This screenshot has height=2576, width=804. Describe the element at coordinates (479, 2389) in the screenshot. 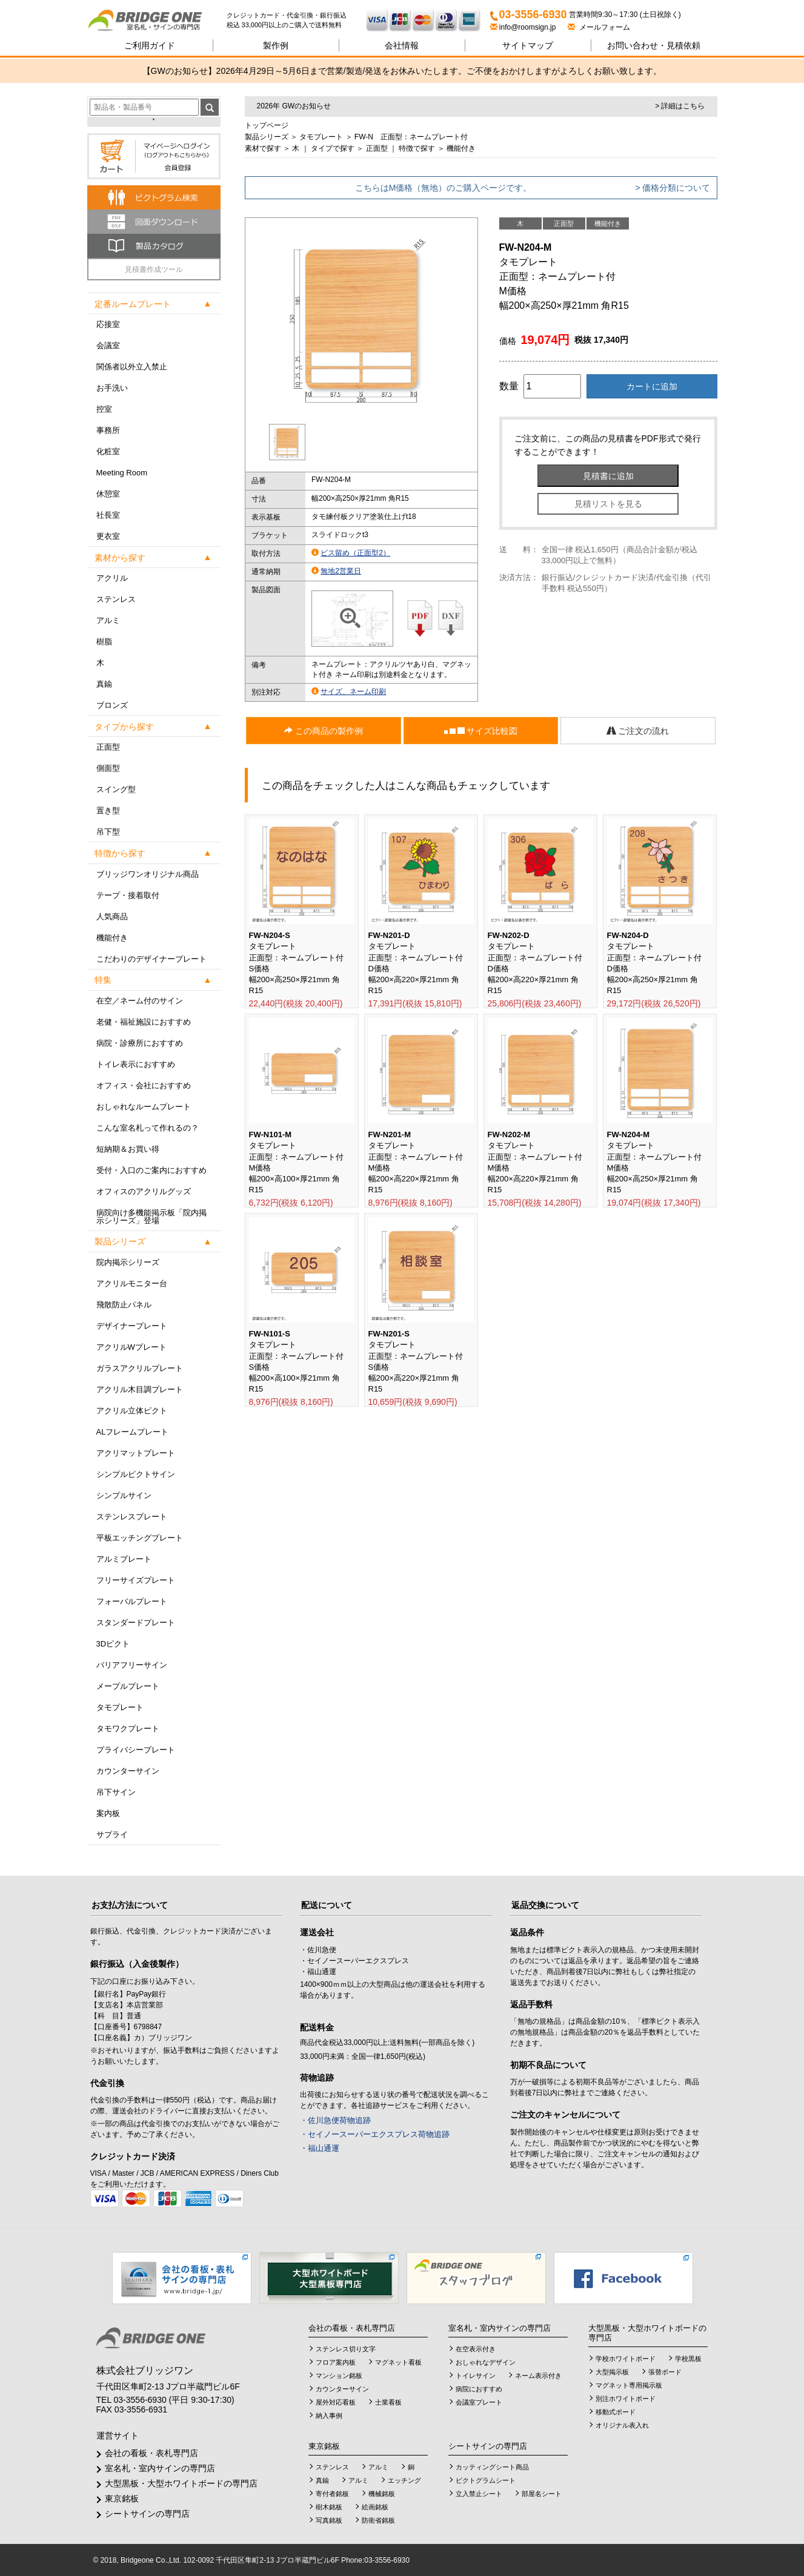

I see `病院におすすめ` at that location.